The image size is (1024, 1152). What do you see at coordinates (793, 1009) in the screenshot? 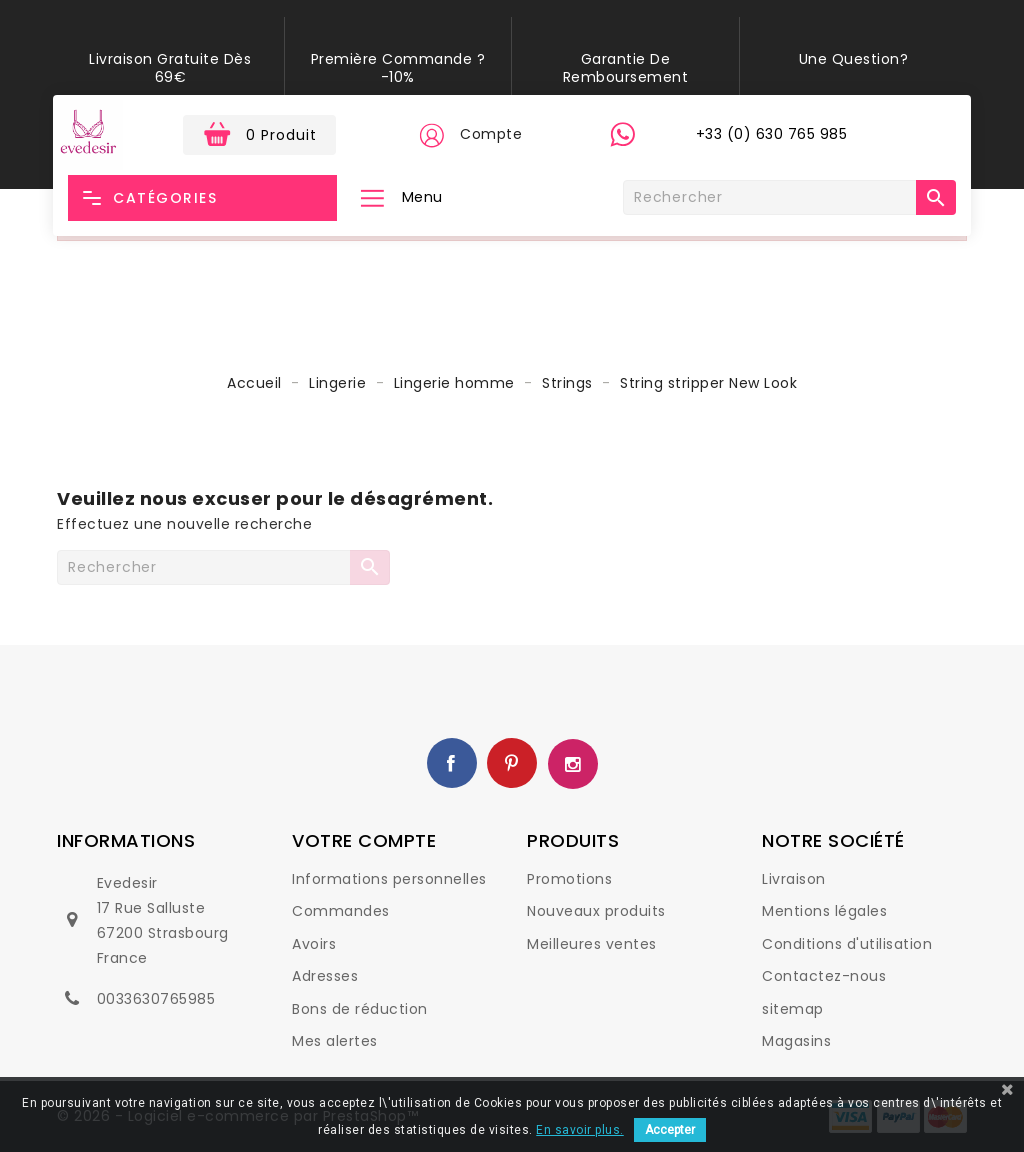
I see `sitemap` at bounding box center [793, 1009].